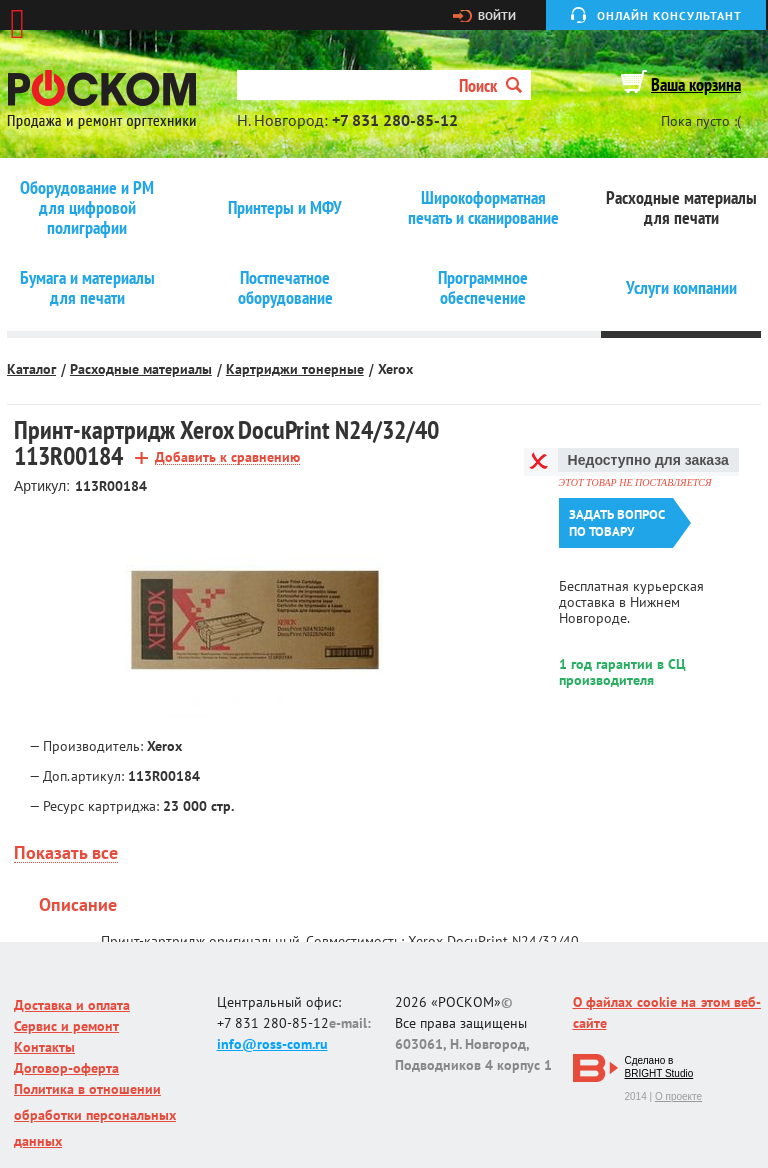 The image size is (768, 1168). I want to click on Ваша корзина, so click(696, 84).